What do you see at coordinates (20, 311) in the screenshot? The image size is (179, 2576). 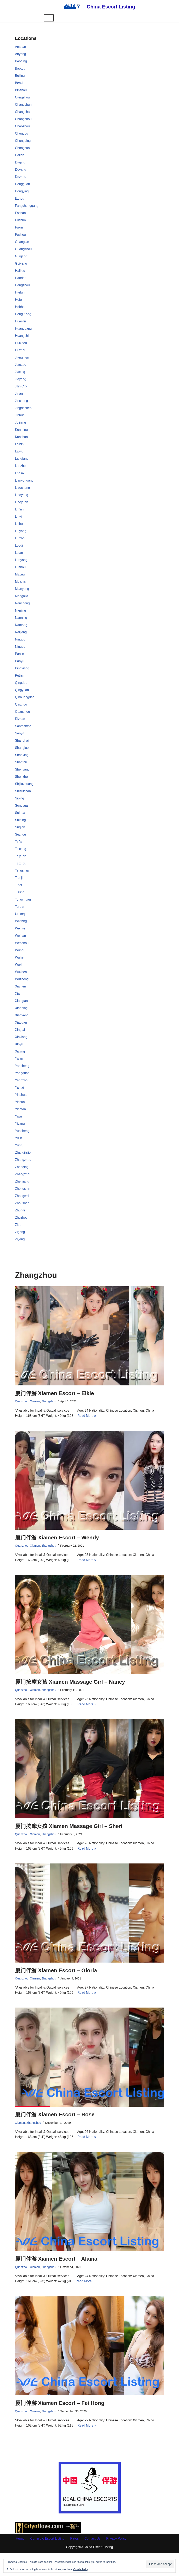 I see `Hohhot` at bounding box center [20, 311].